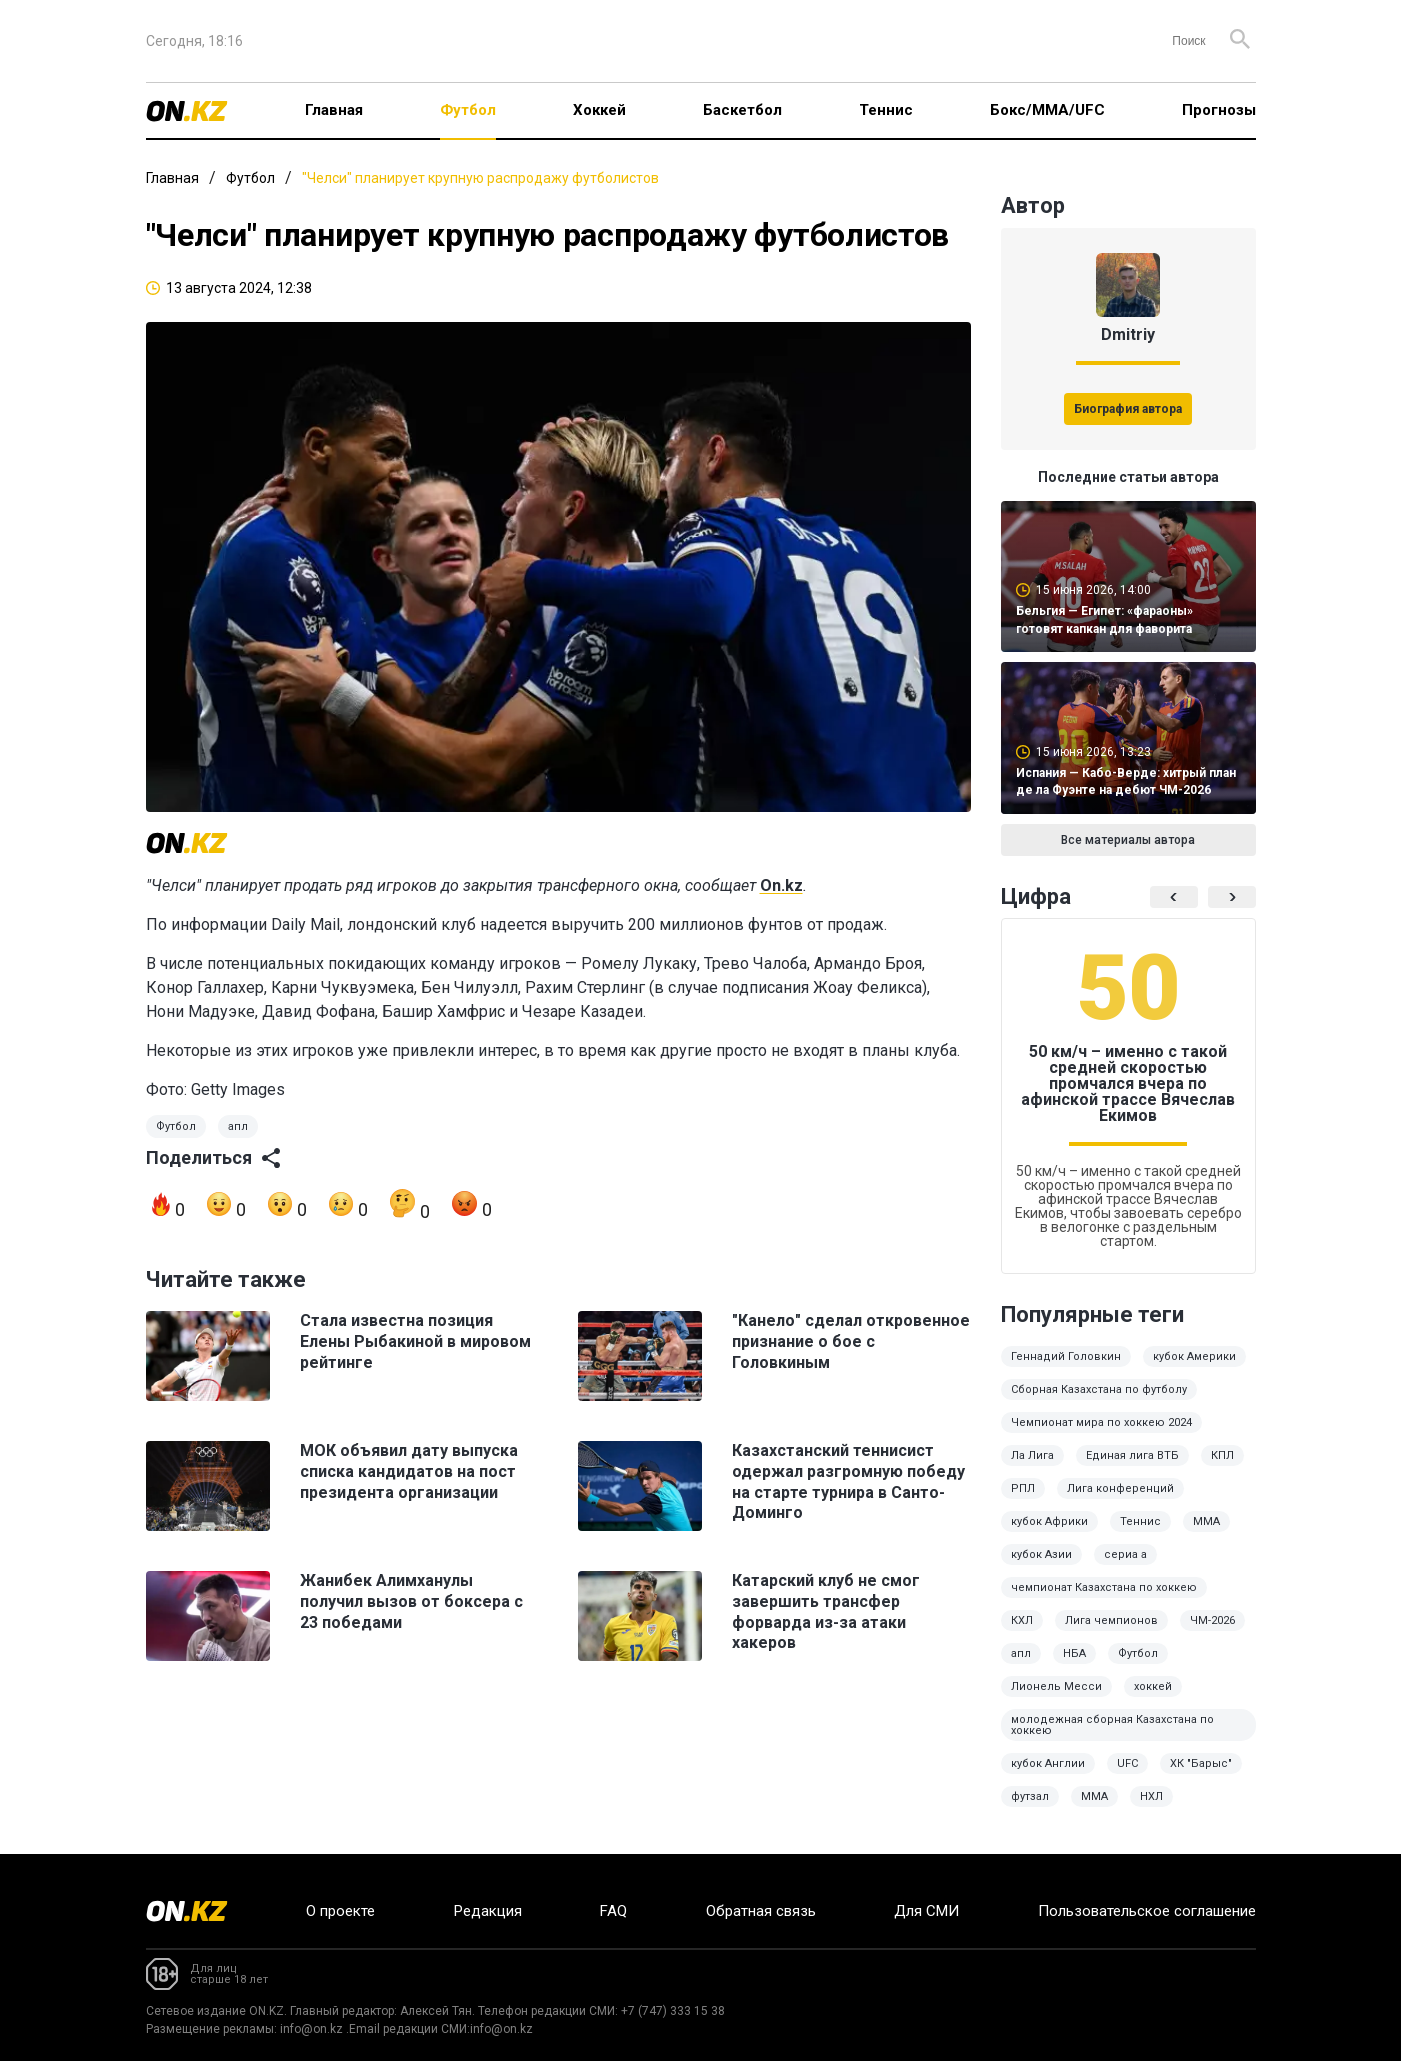 Image resolution: width=1401 pixels, height=2061 pixels. What do you see at coordinates (1151, 1796) in the screenshot?
I see `НХЛ` at bounding box center [1151, 1796].